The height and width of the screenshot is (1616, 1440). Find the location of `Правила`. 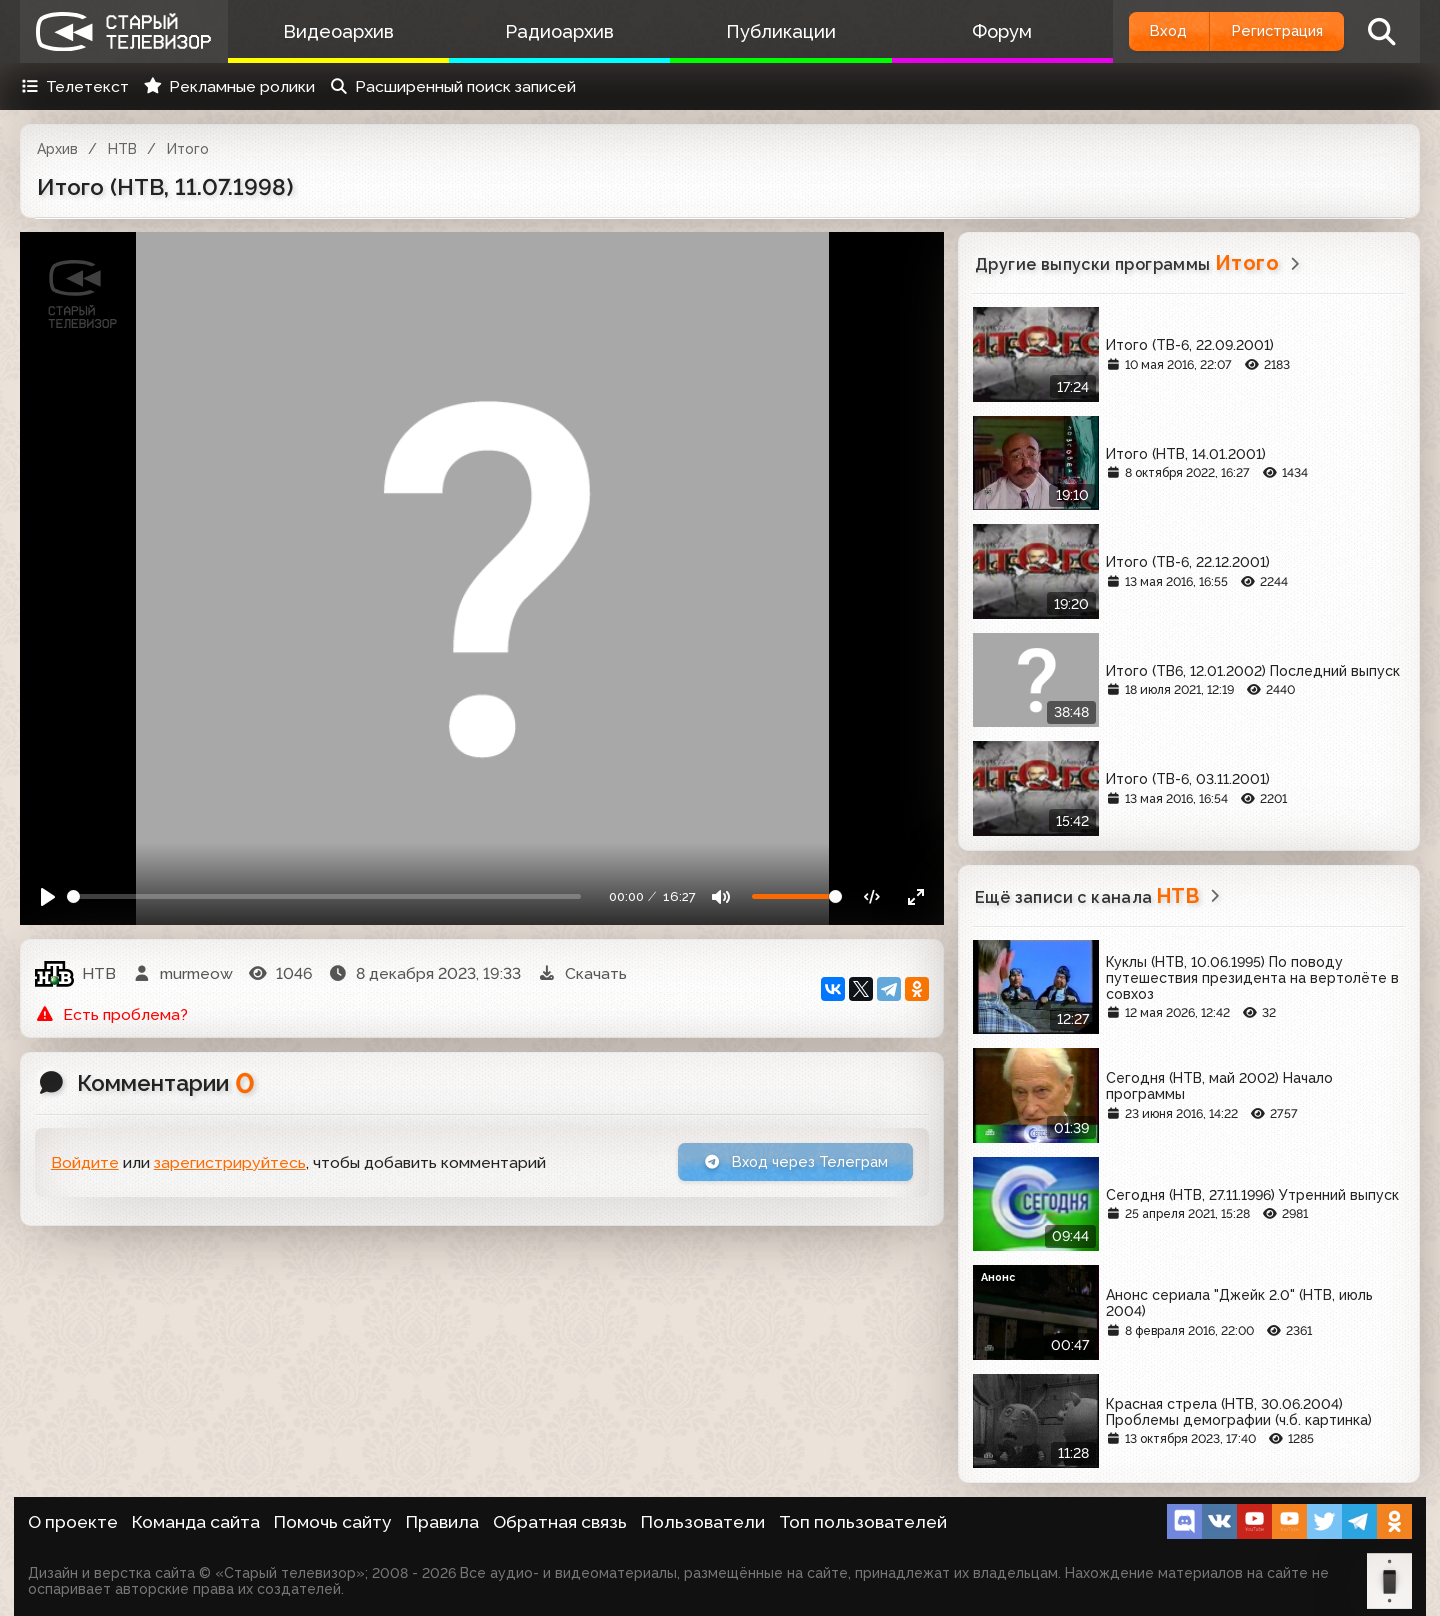

Правила is located at coordinates (442, 1522).